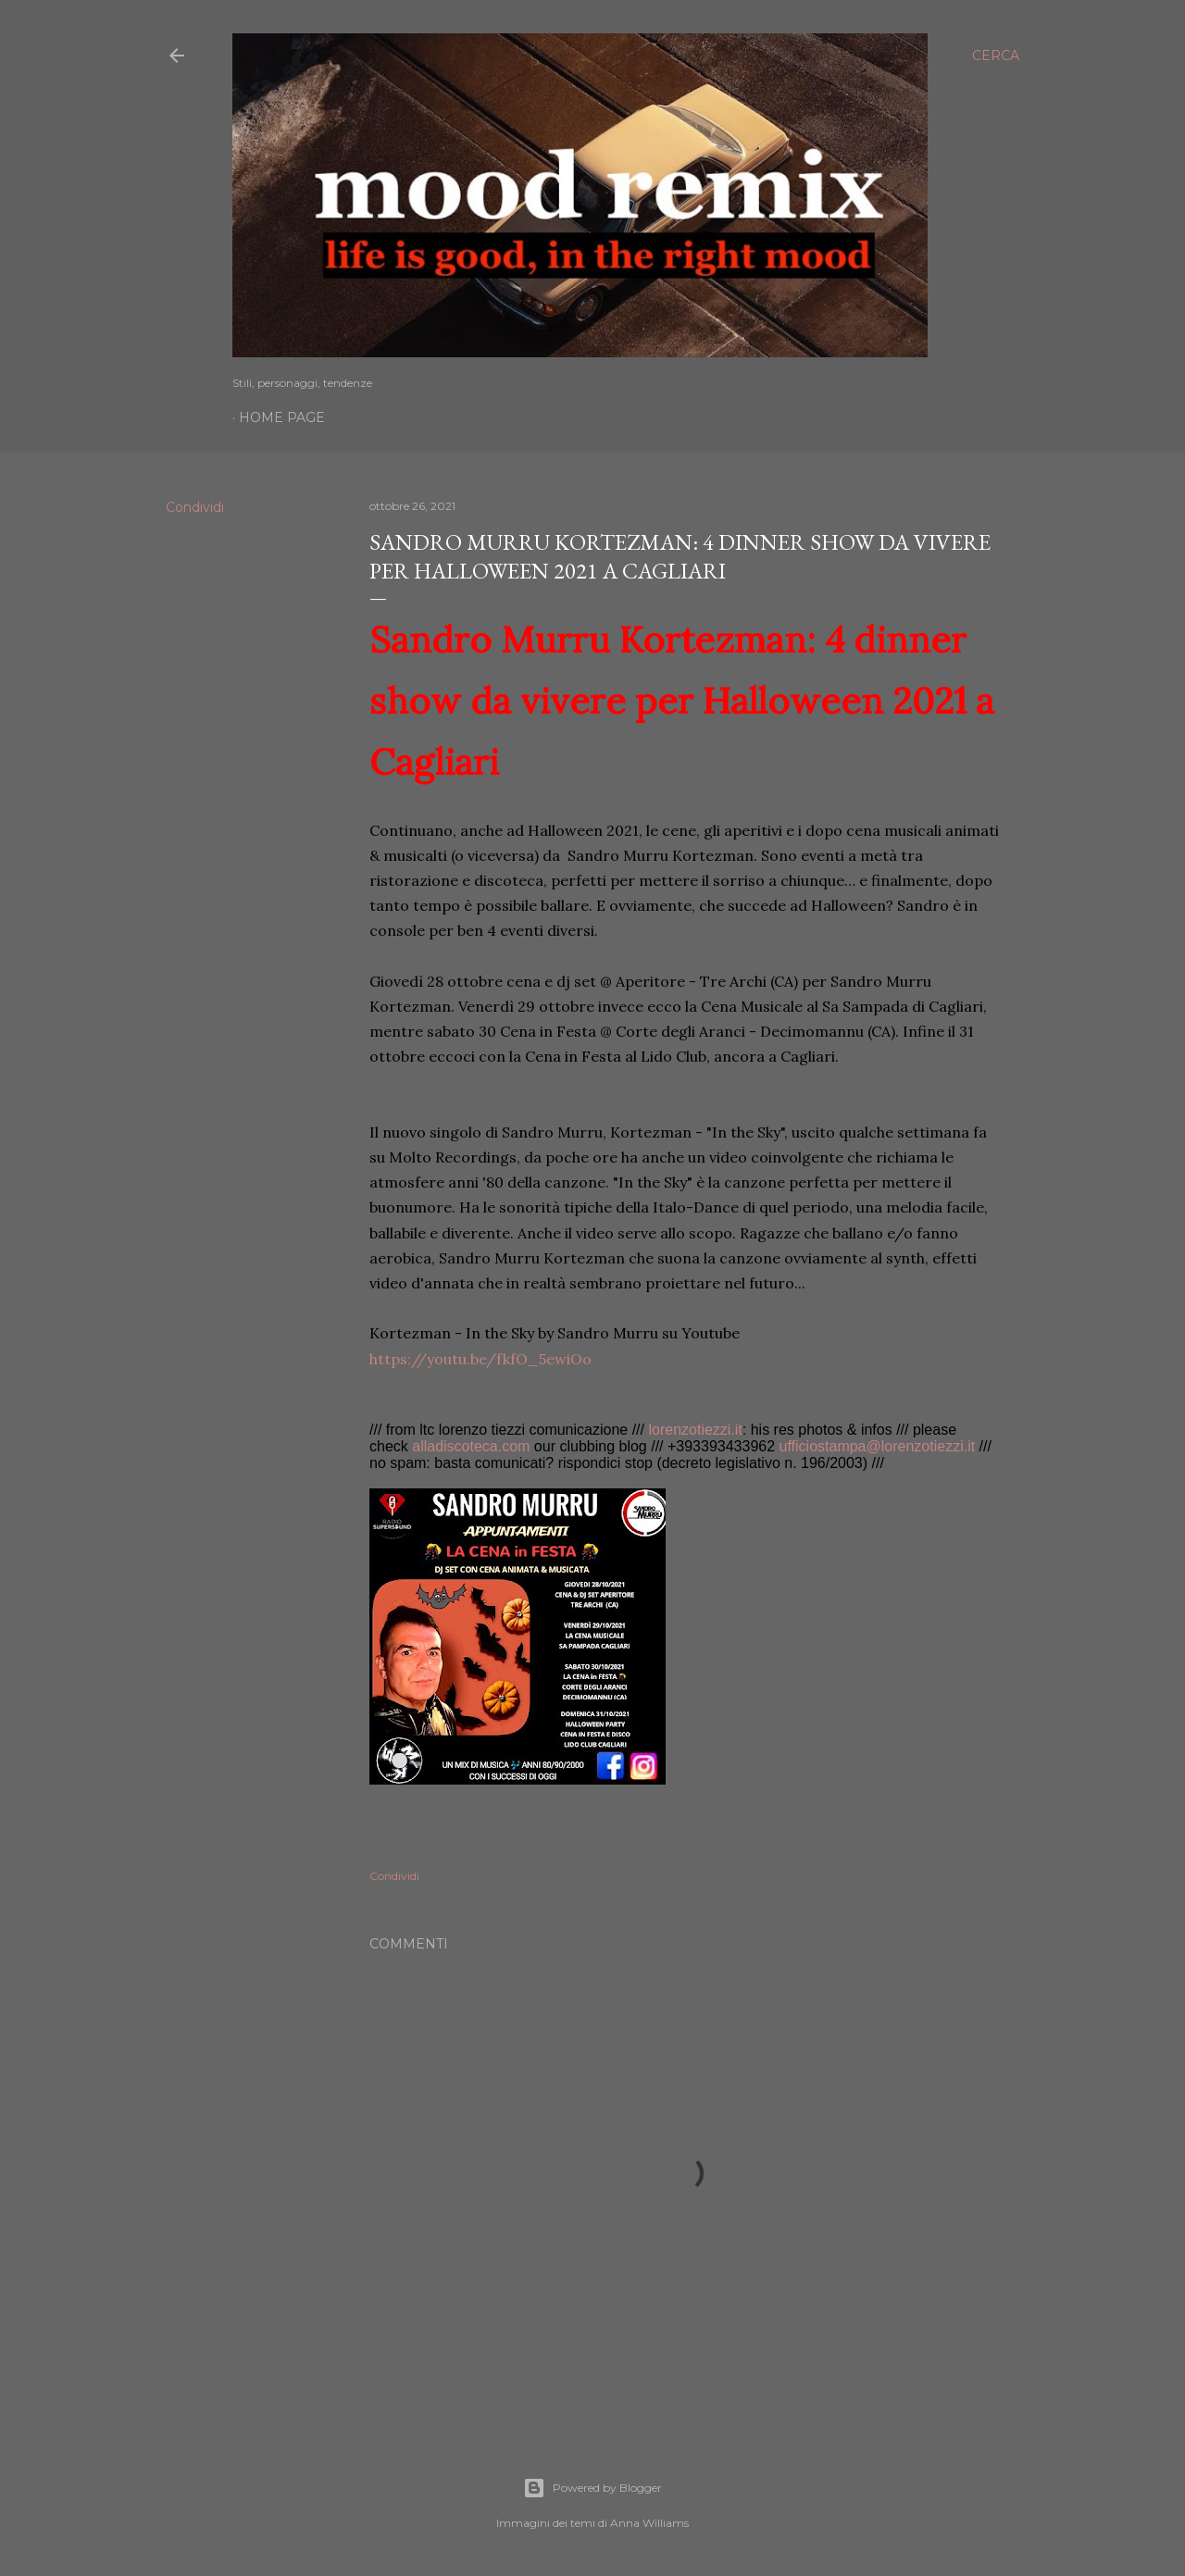 The image size is (1185, 2576). I want to click on Powered by Blogger, so click(592, 2488).